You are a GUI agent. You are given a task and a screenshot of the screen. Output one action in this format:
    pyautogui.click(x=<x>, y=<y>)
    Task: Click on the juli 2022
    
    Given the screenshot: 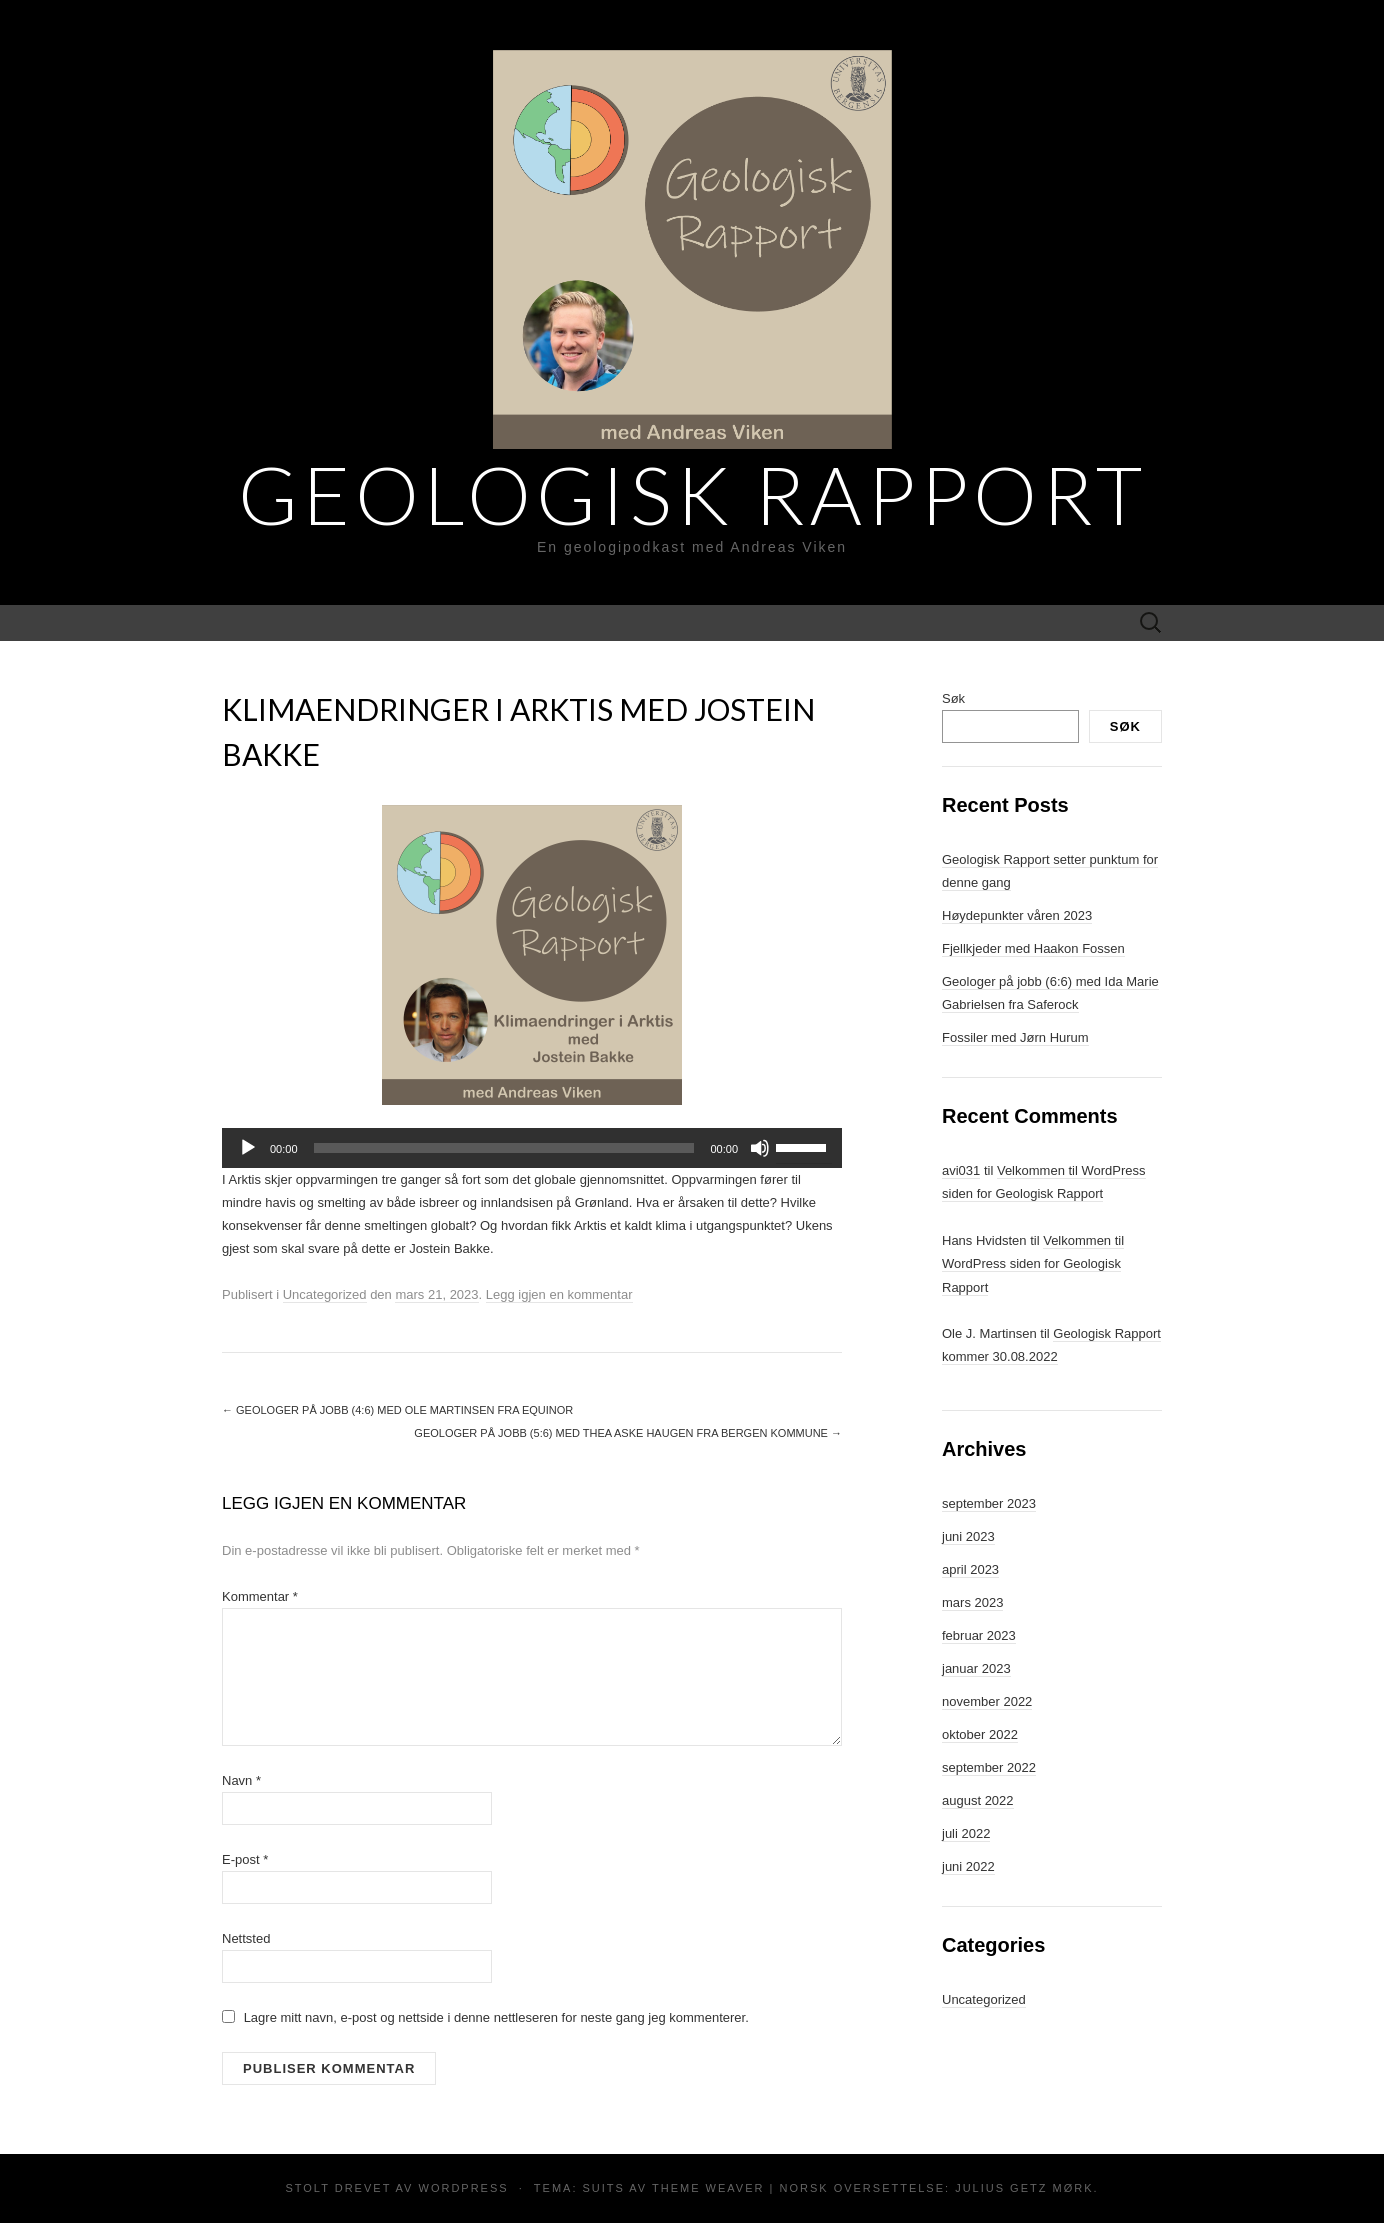 What is the action you would take?
    pyautogui.click(x=966, y=1833)
    